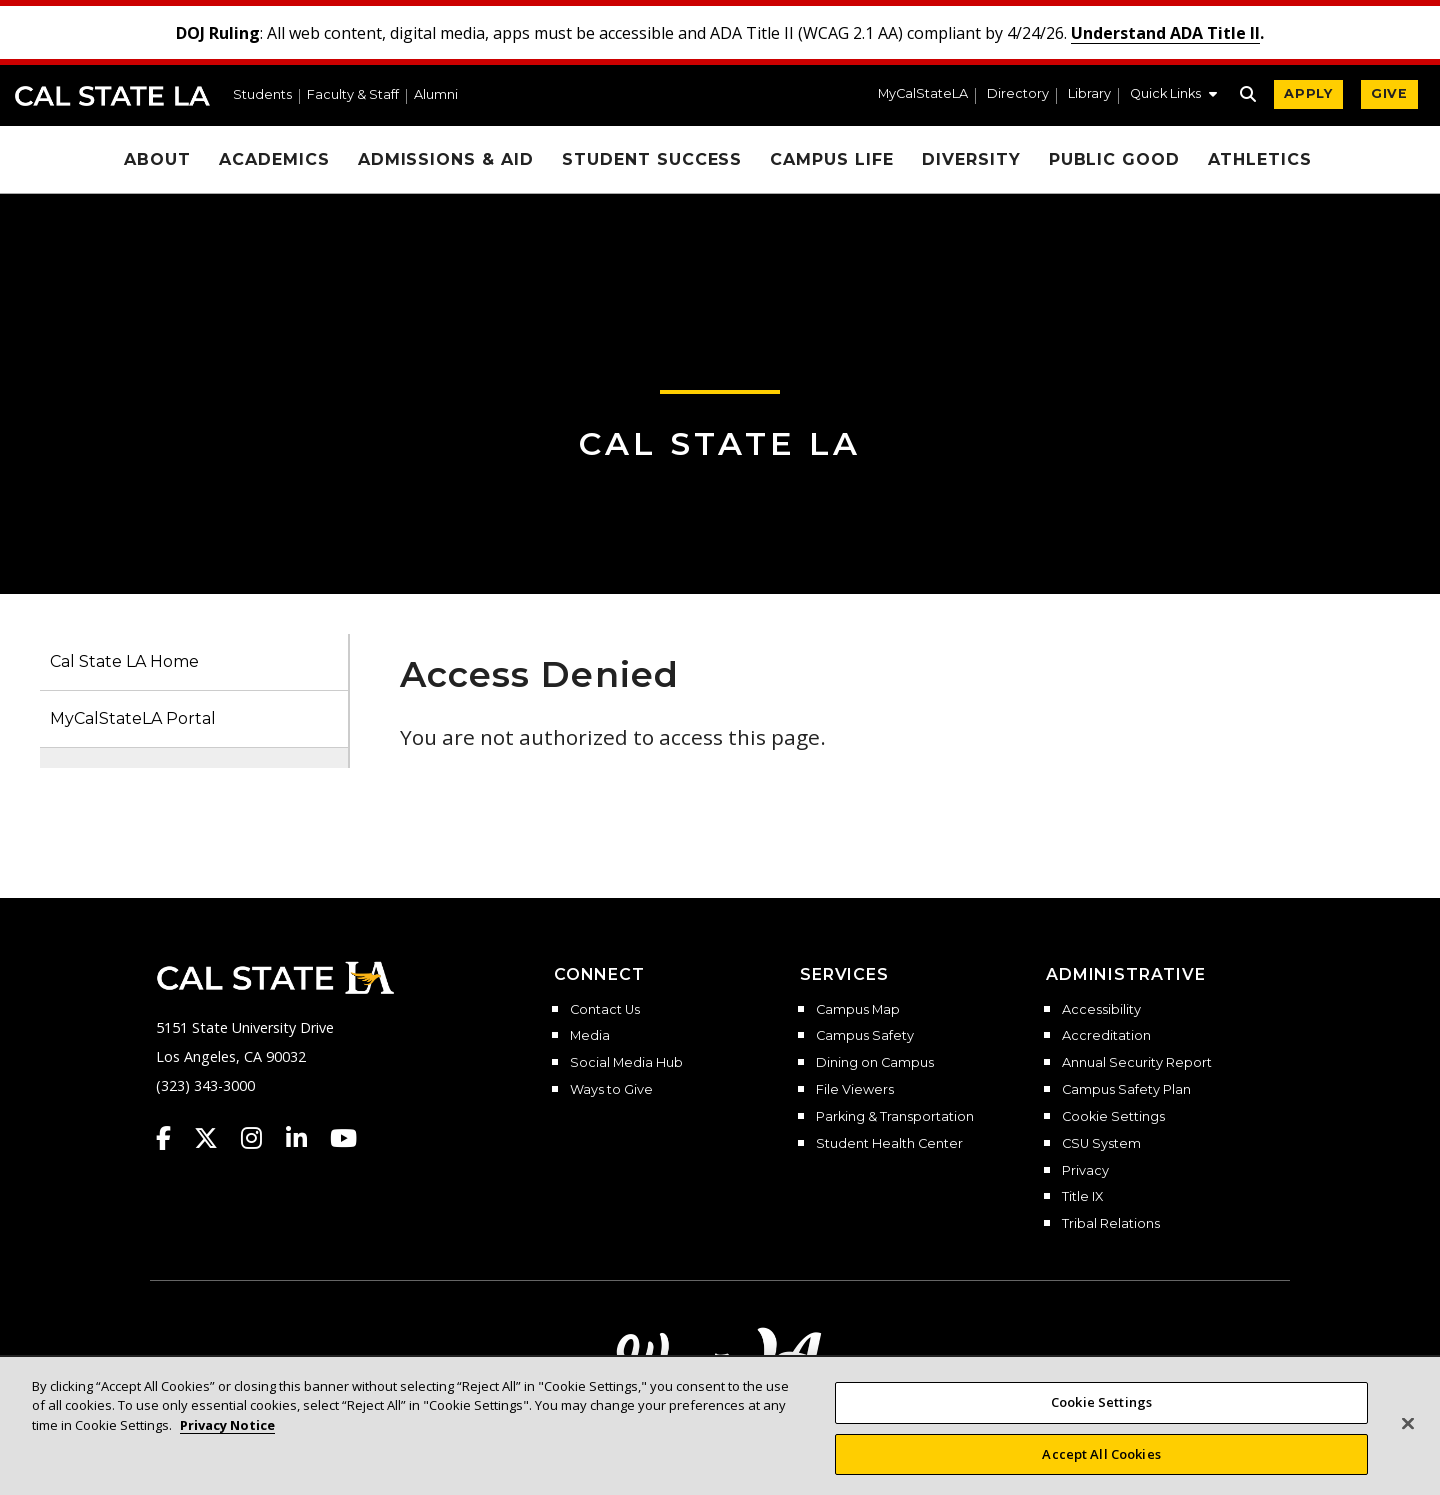 Image resolution: width=1440 pixels, height=1495 pixels. What do you see at coordinates (889, 1144) in the screenshot?
I see `Student Health Center` at bounding box center [889, 1144].